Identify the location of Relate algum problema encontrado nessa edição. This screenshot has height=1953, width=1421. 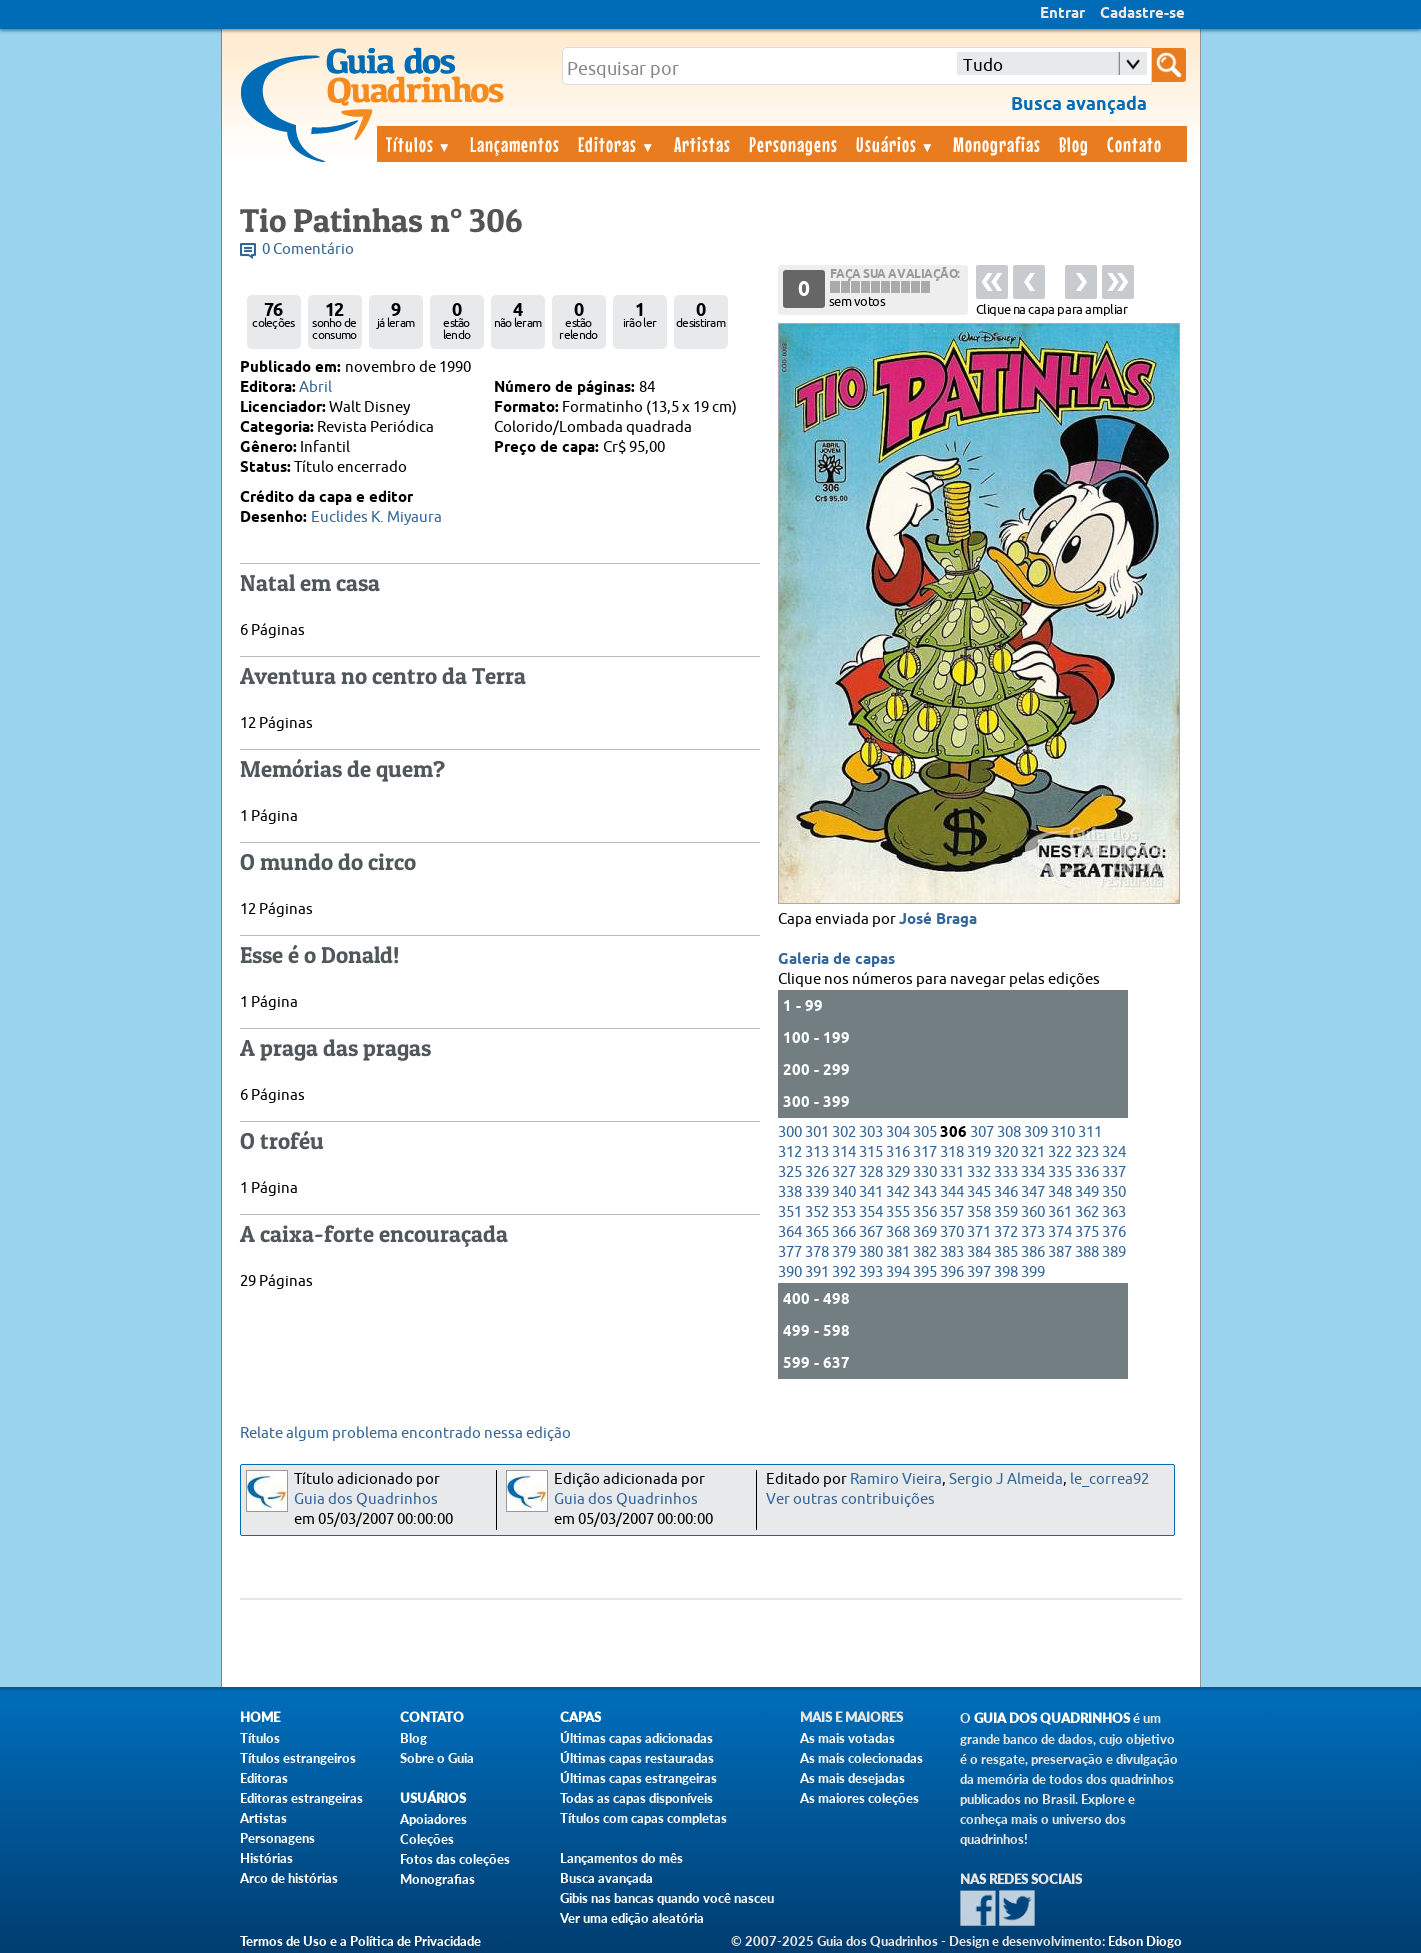
(405, 1433).